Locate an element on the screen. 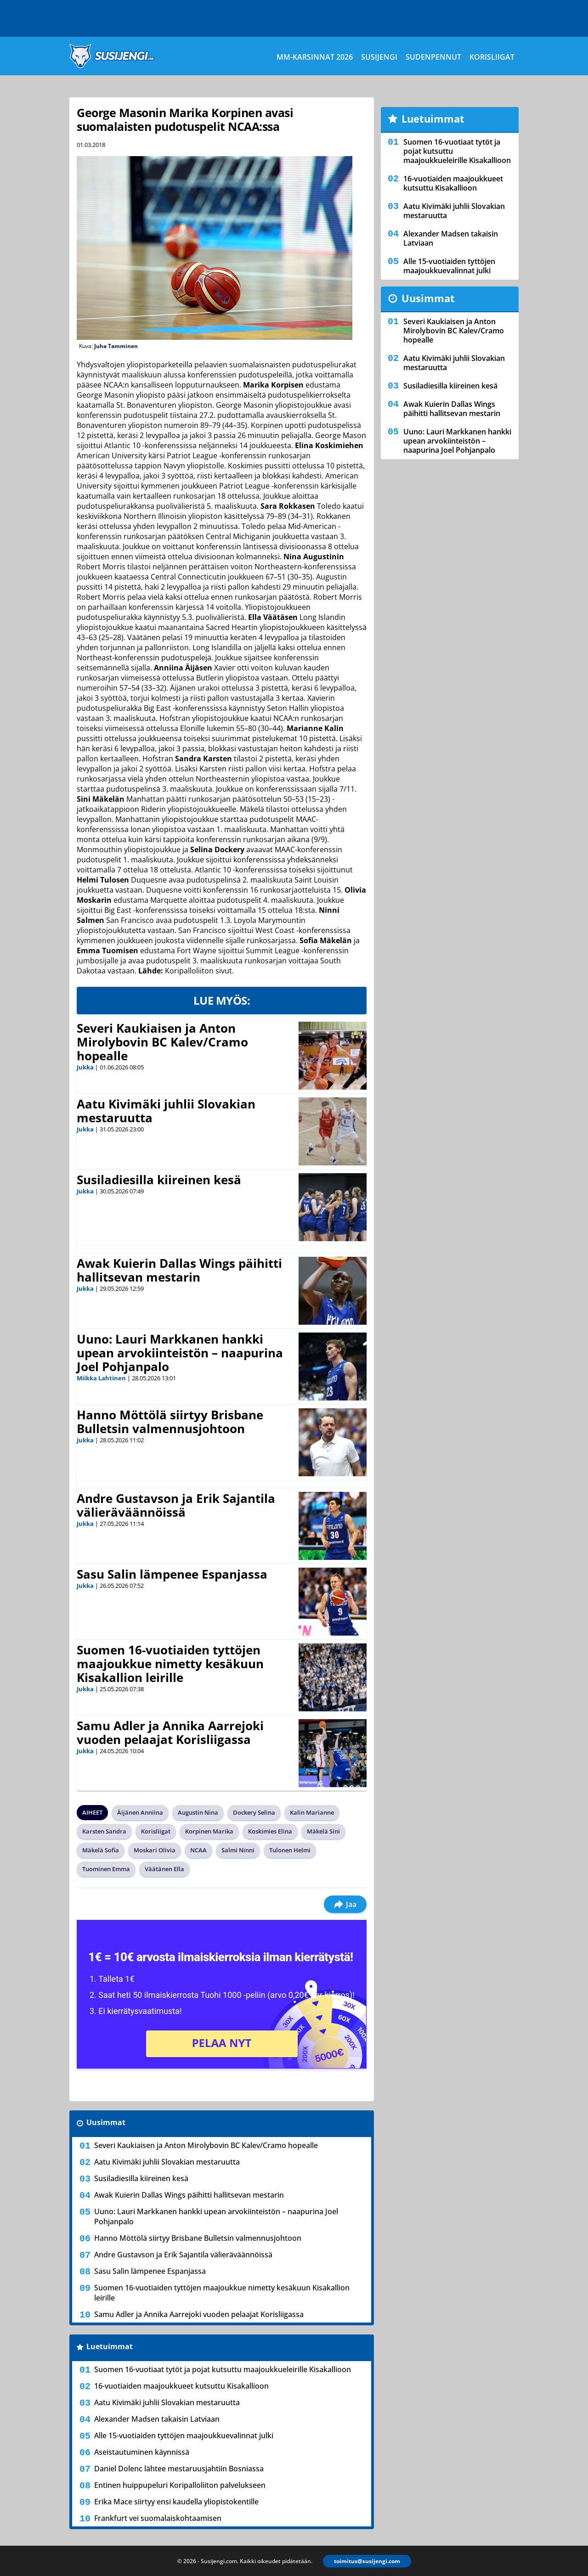 The image size is (588, 2576). Koskimies Elina is located at coordinates (270, 1831).